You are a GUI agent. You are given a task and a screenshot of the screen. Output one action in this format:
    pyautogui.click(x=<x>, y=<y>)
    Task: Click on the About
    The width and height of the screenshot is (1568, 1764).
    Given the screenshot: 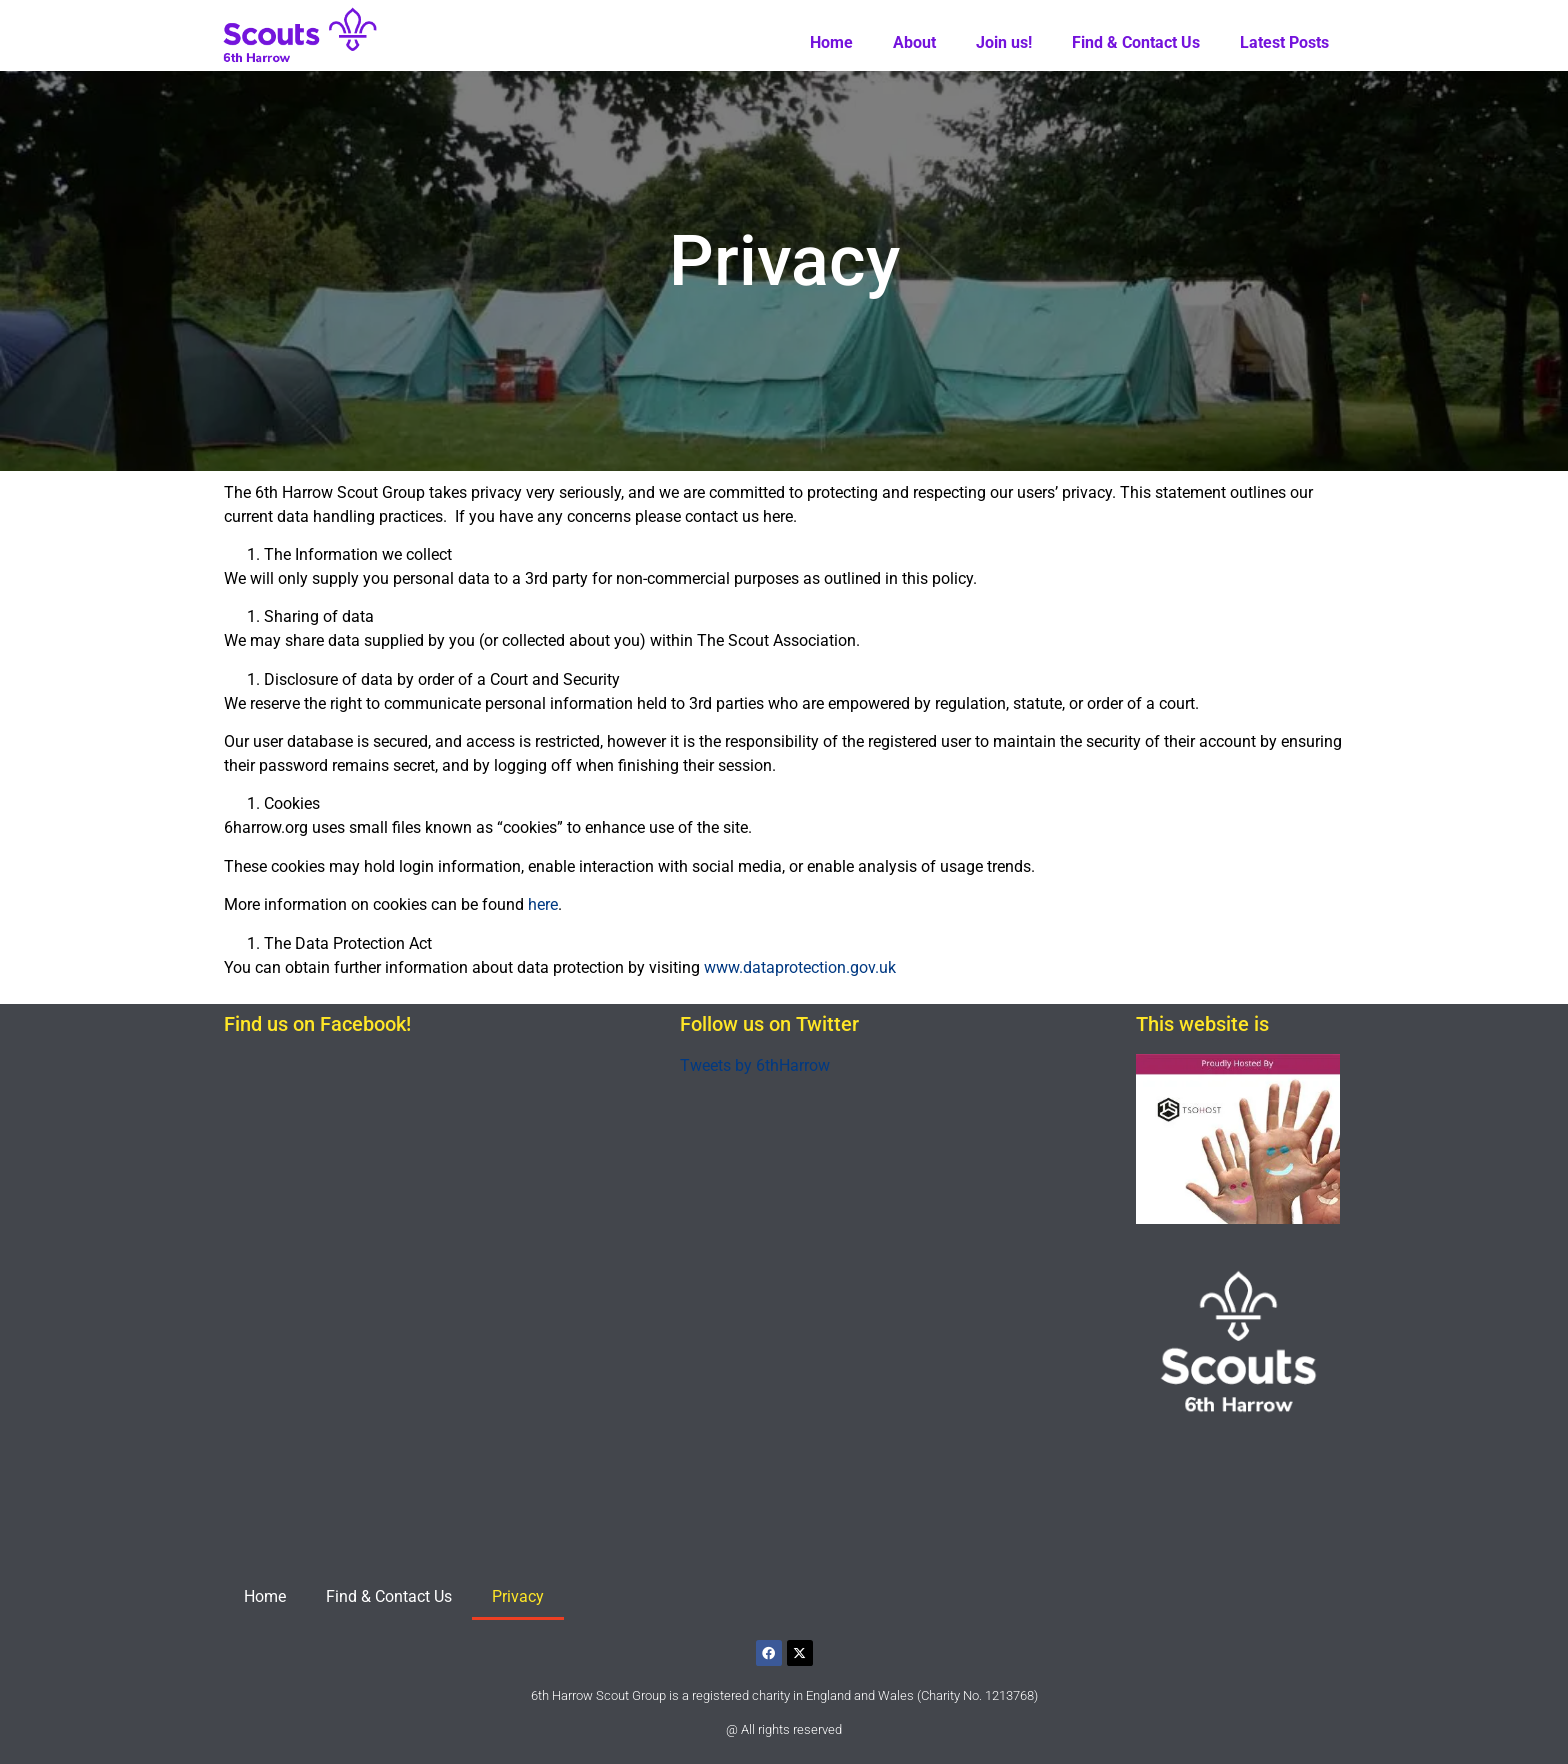 What is the action you would take?
    pyautogui.click(x=914, y=42)
    